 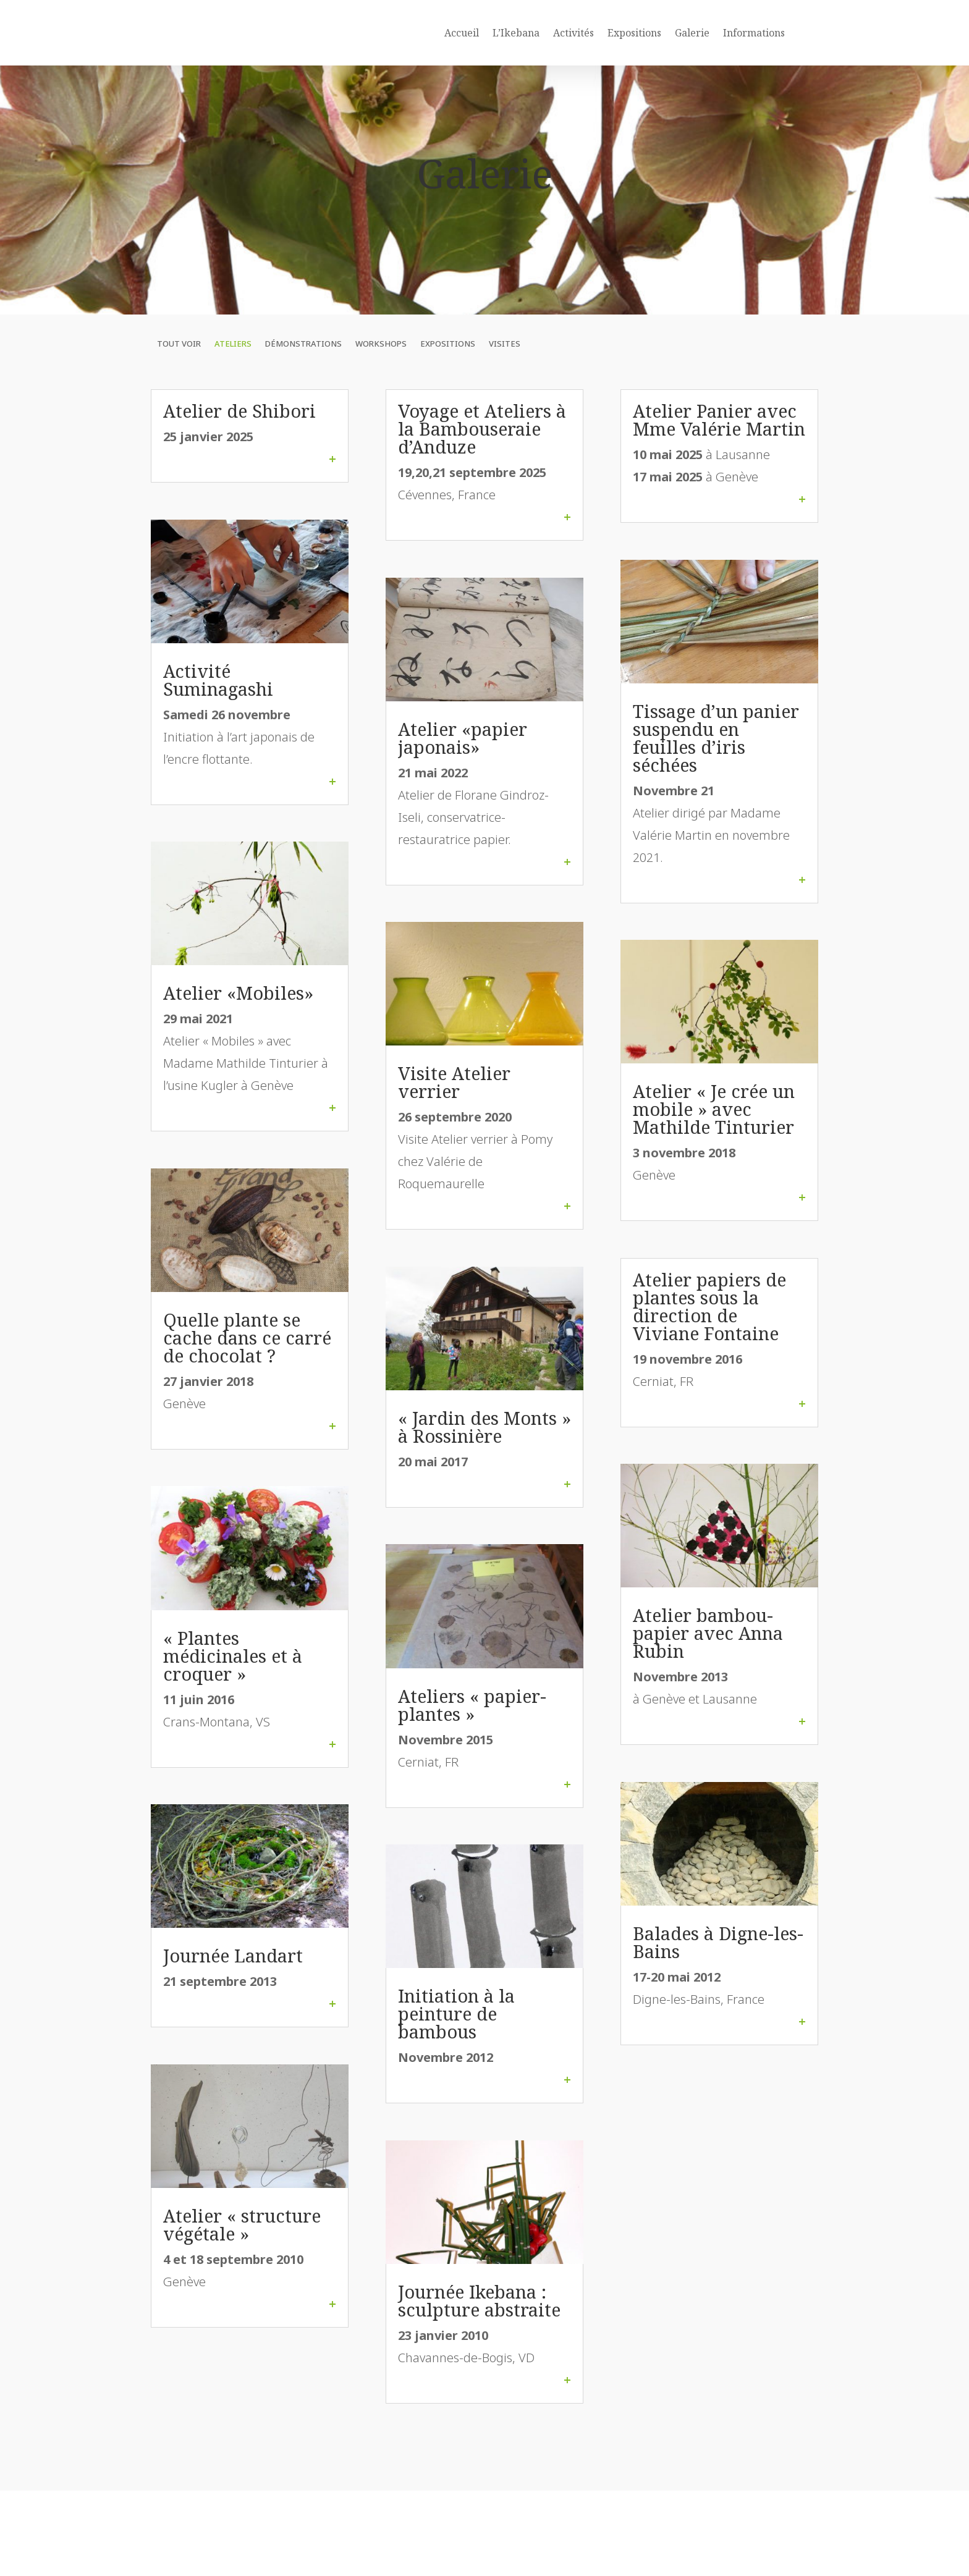 What do you see at coordinates (482, 456) in the screenshot?
I see `Voyage et Ateliers à la Bambouseraie d’Anduze` at bounding box center [482, 456].